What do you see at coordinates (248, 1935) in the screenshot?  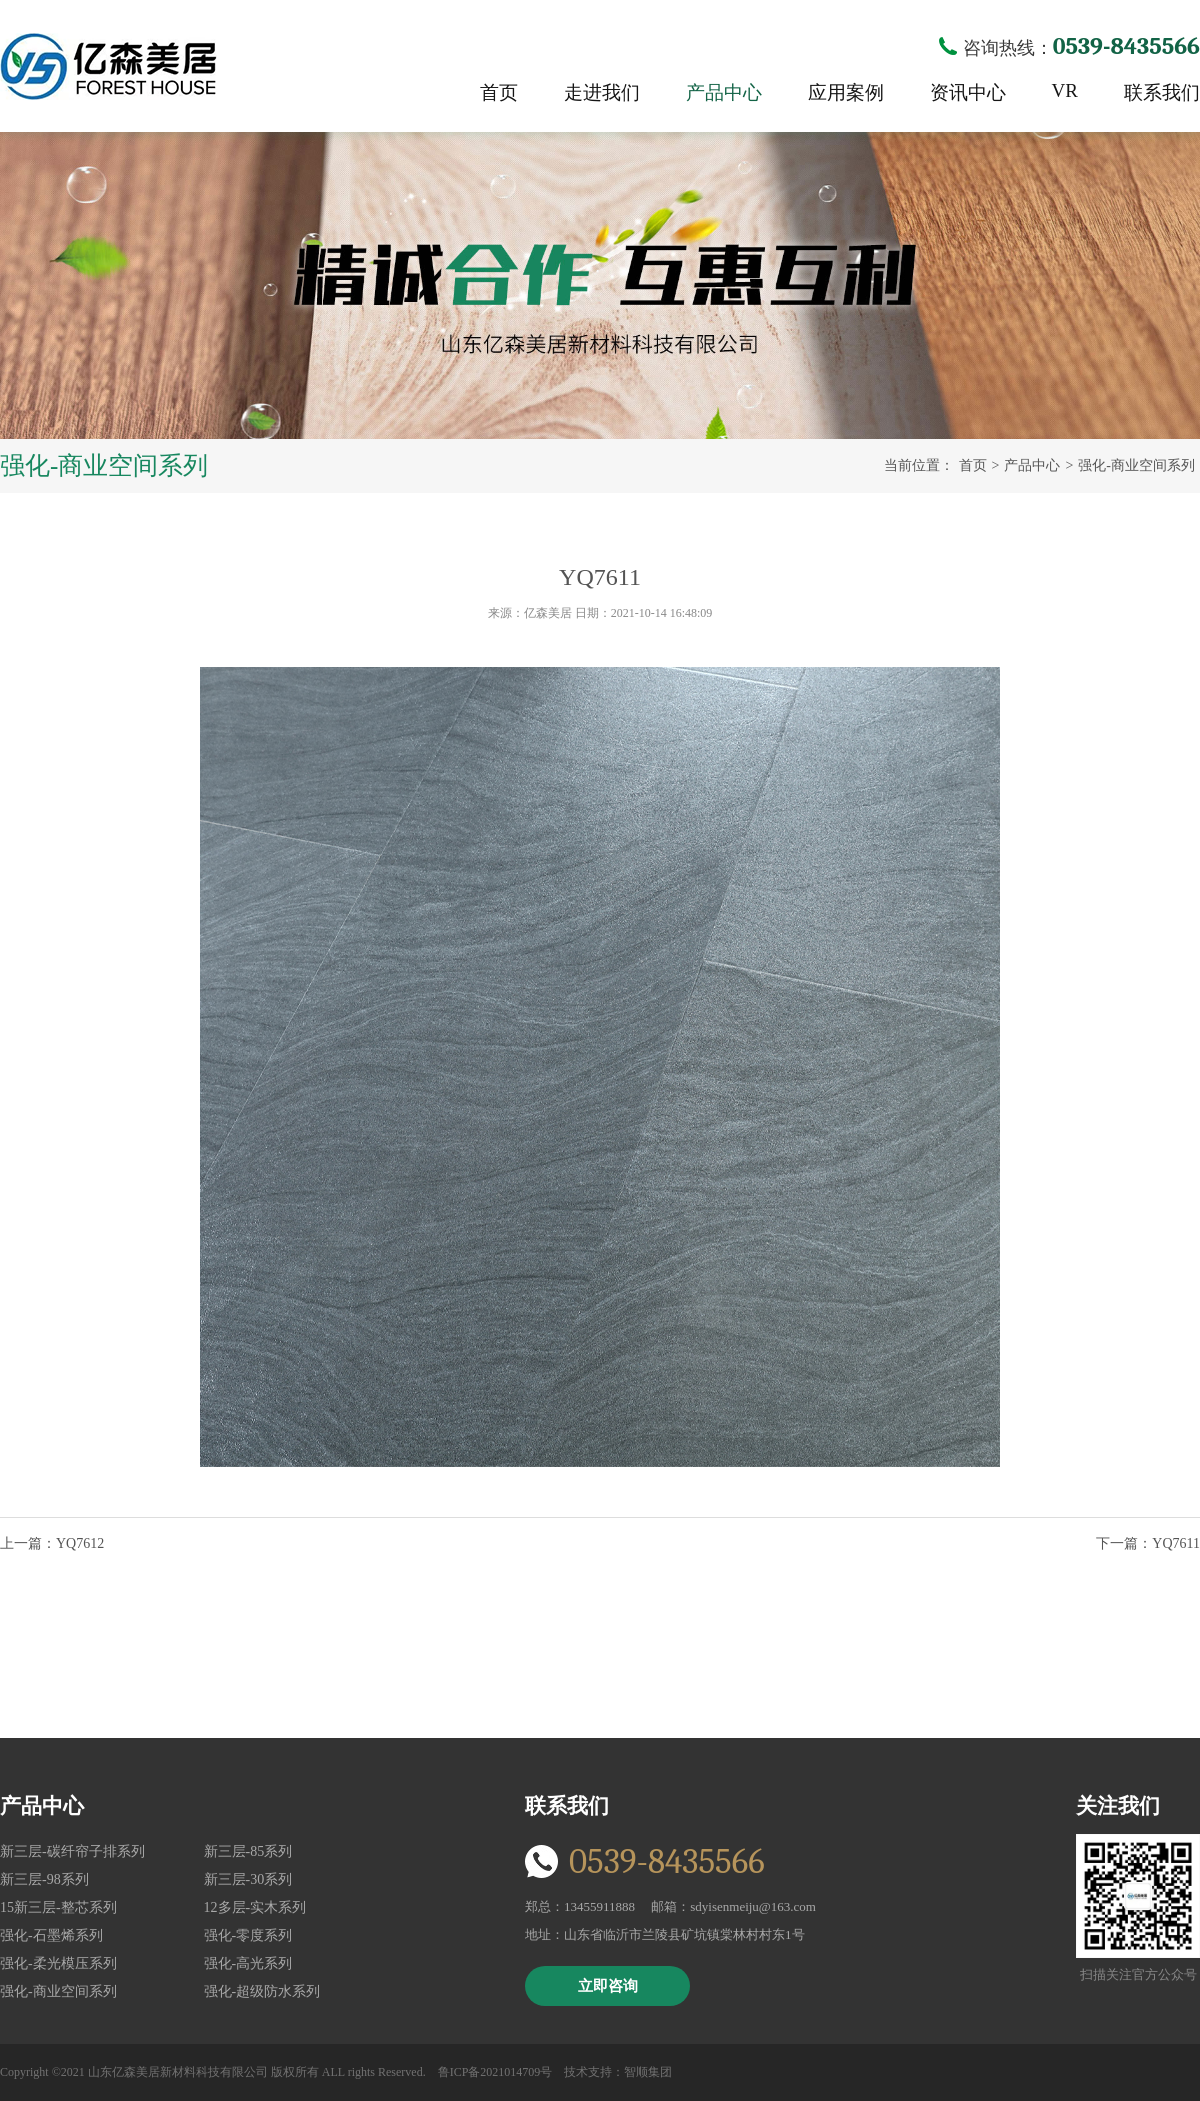 I see `强化-零度系列` at bounding box center [248, 1935].